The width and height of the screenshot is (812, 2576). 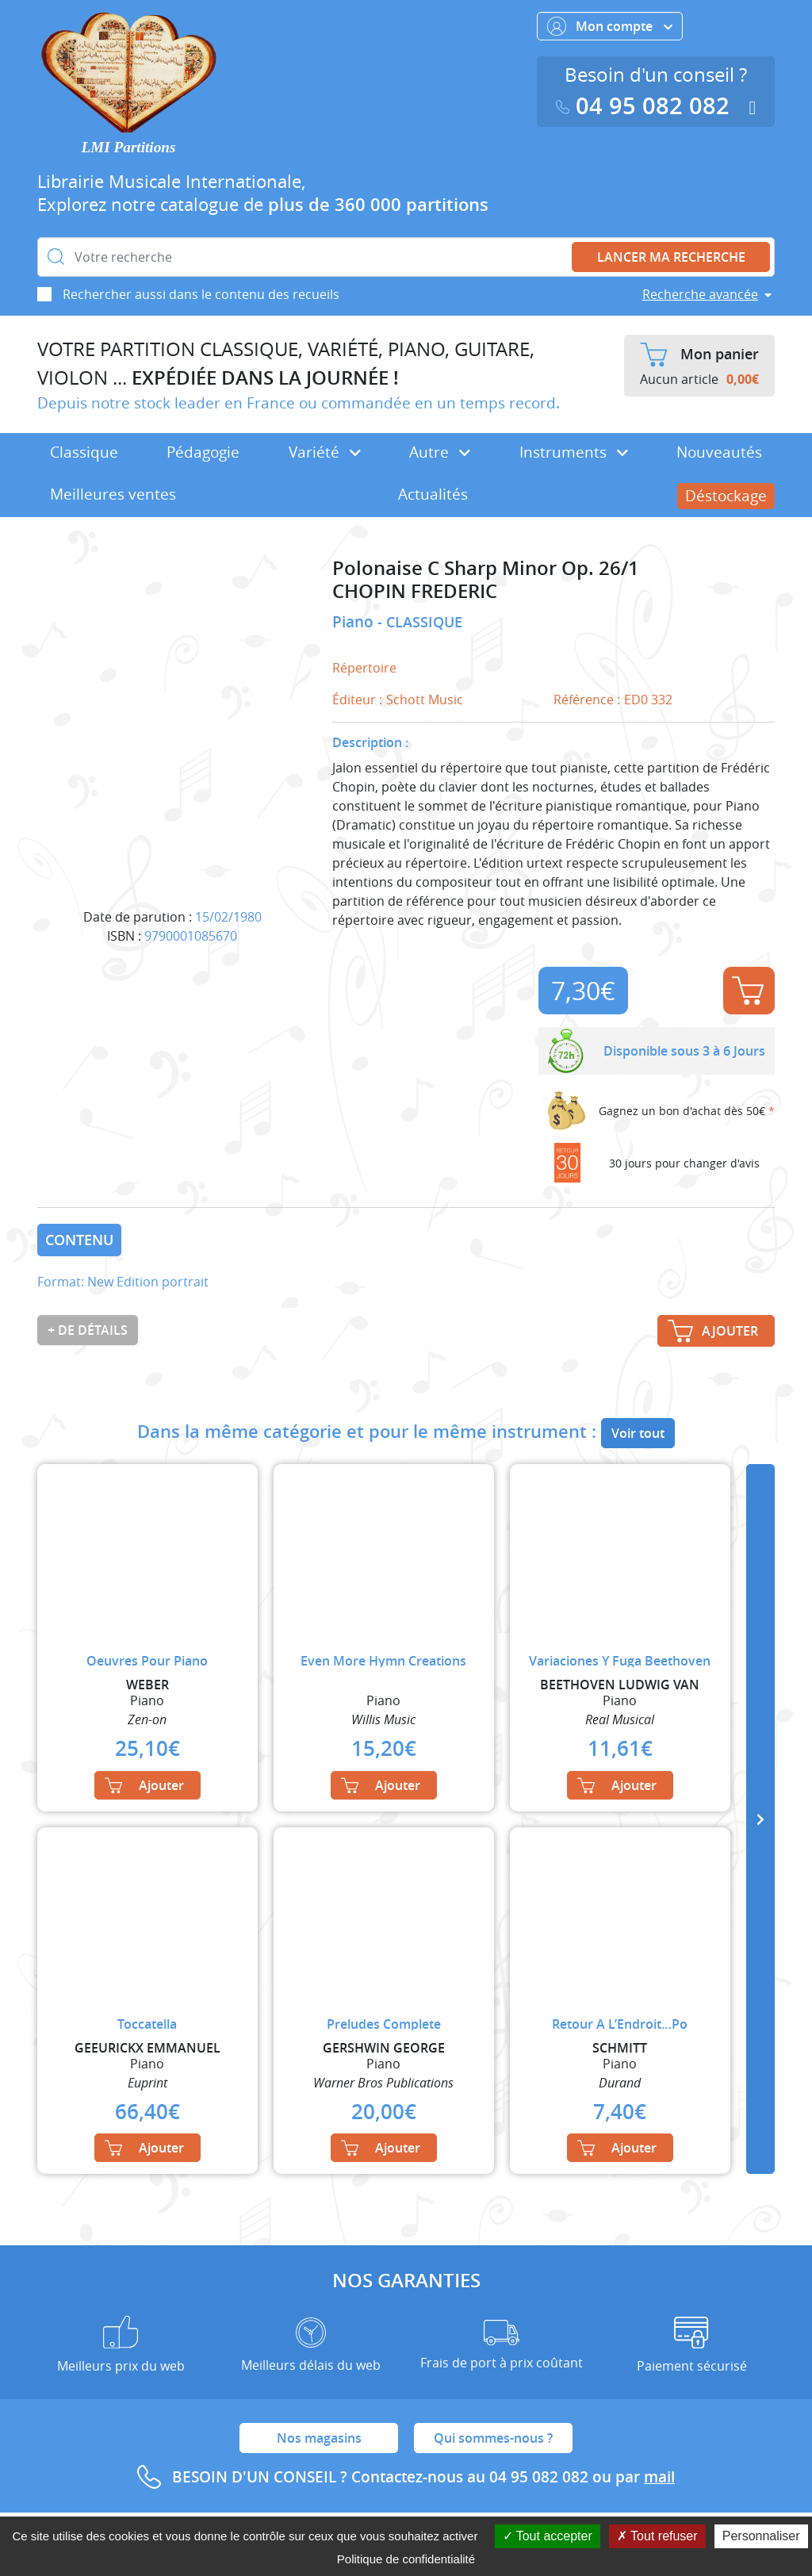 What do you see at coordinates (761, 2536) in the screenshot?
I see `Personnaliser [Personnaliser (fenêtre modale)]` at bounding box center [761, 2536].